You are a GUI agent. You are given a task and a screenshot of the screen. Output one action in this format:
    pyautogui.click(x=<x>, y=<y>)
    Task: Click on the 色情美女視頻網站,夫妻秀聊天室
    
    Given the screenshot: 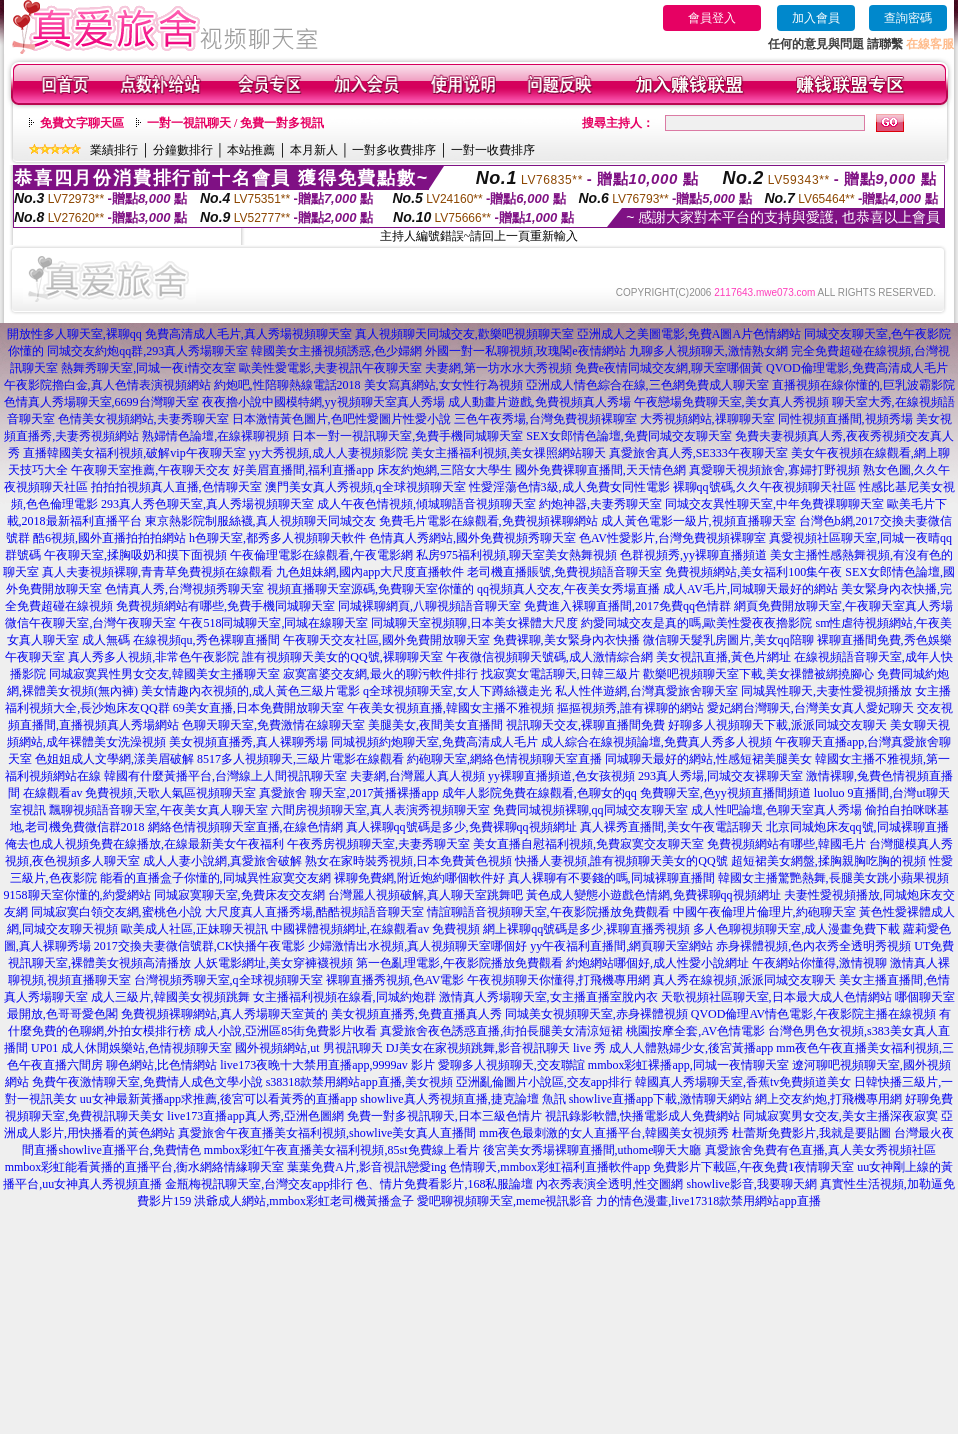 What is the action you would take?
    pyautogui.click(x=143, y=419)
    